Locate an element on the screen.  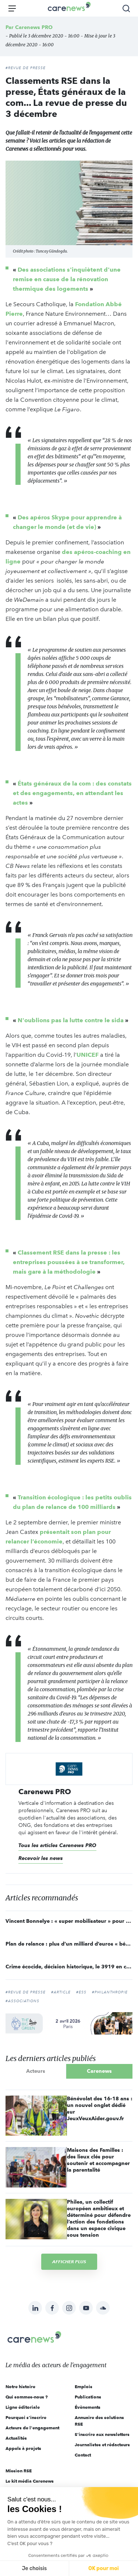
Ligne éditoriale is located at coordinates (23, 2407).